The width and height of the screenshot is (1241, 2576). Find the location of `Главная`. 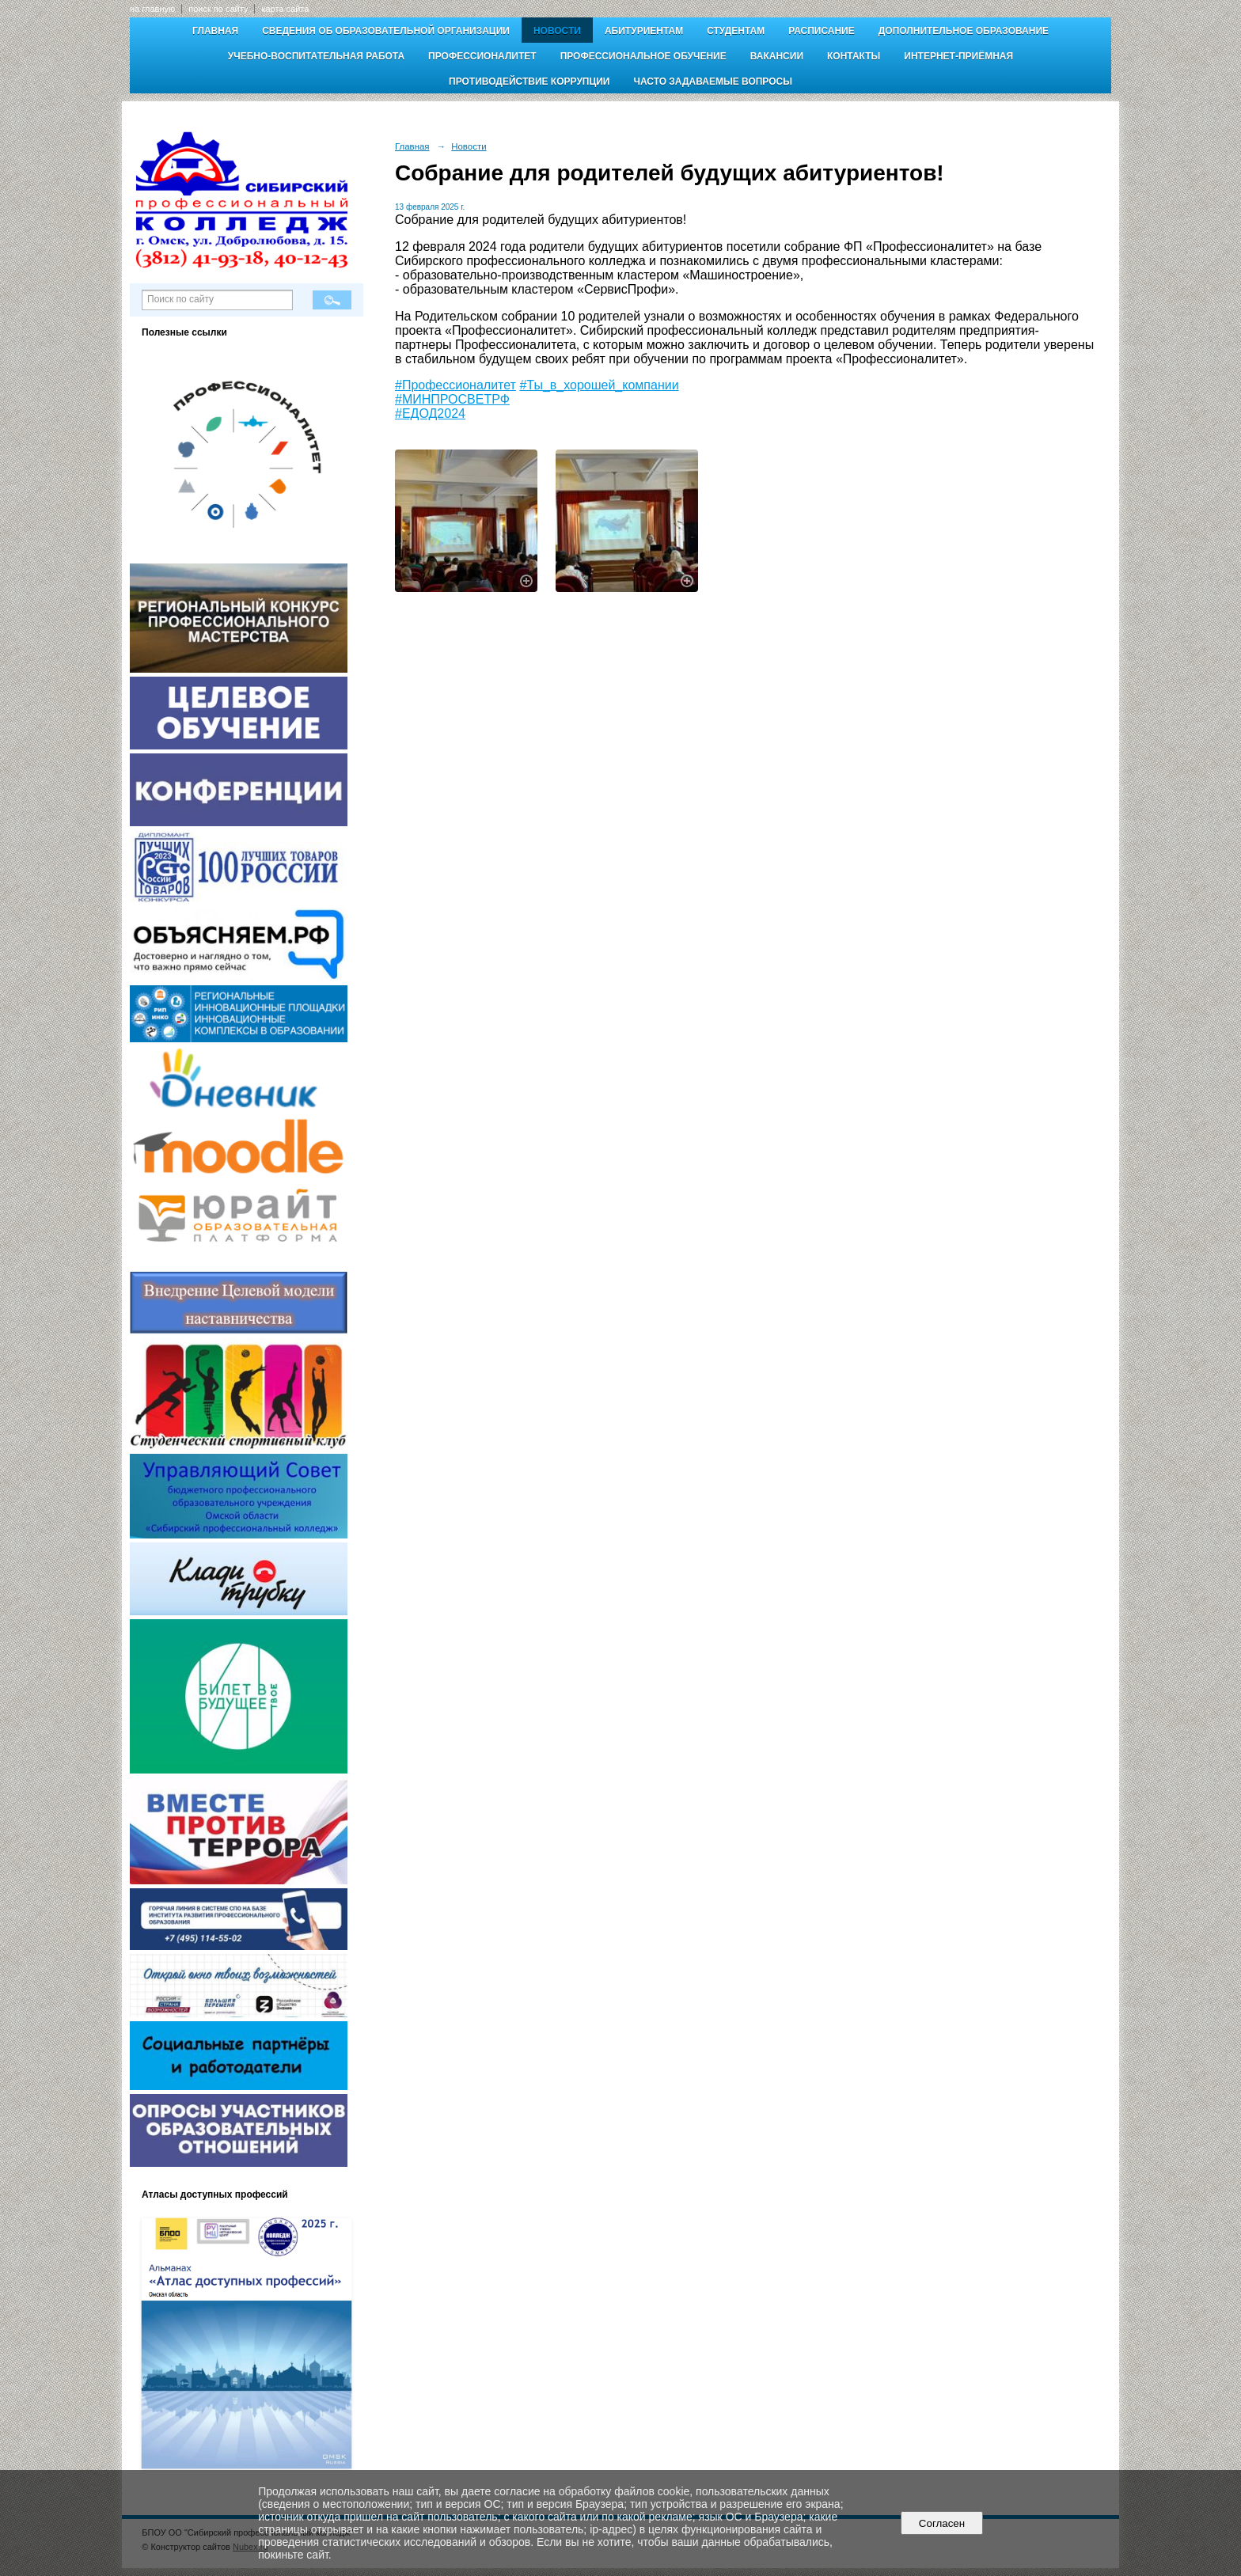

Главная is located at coordinates (215, 30).